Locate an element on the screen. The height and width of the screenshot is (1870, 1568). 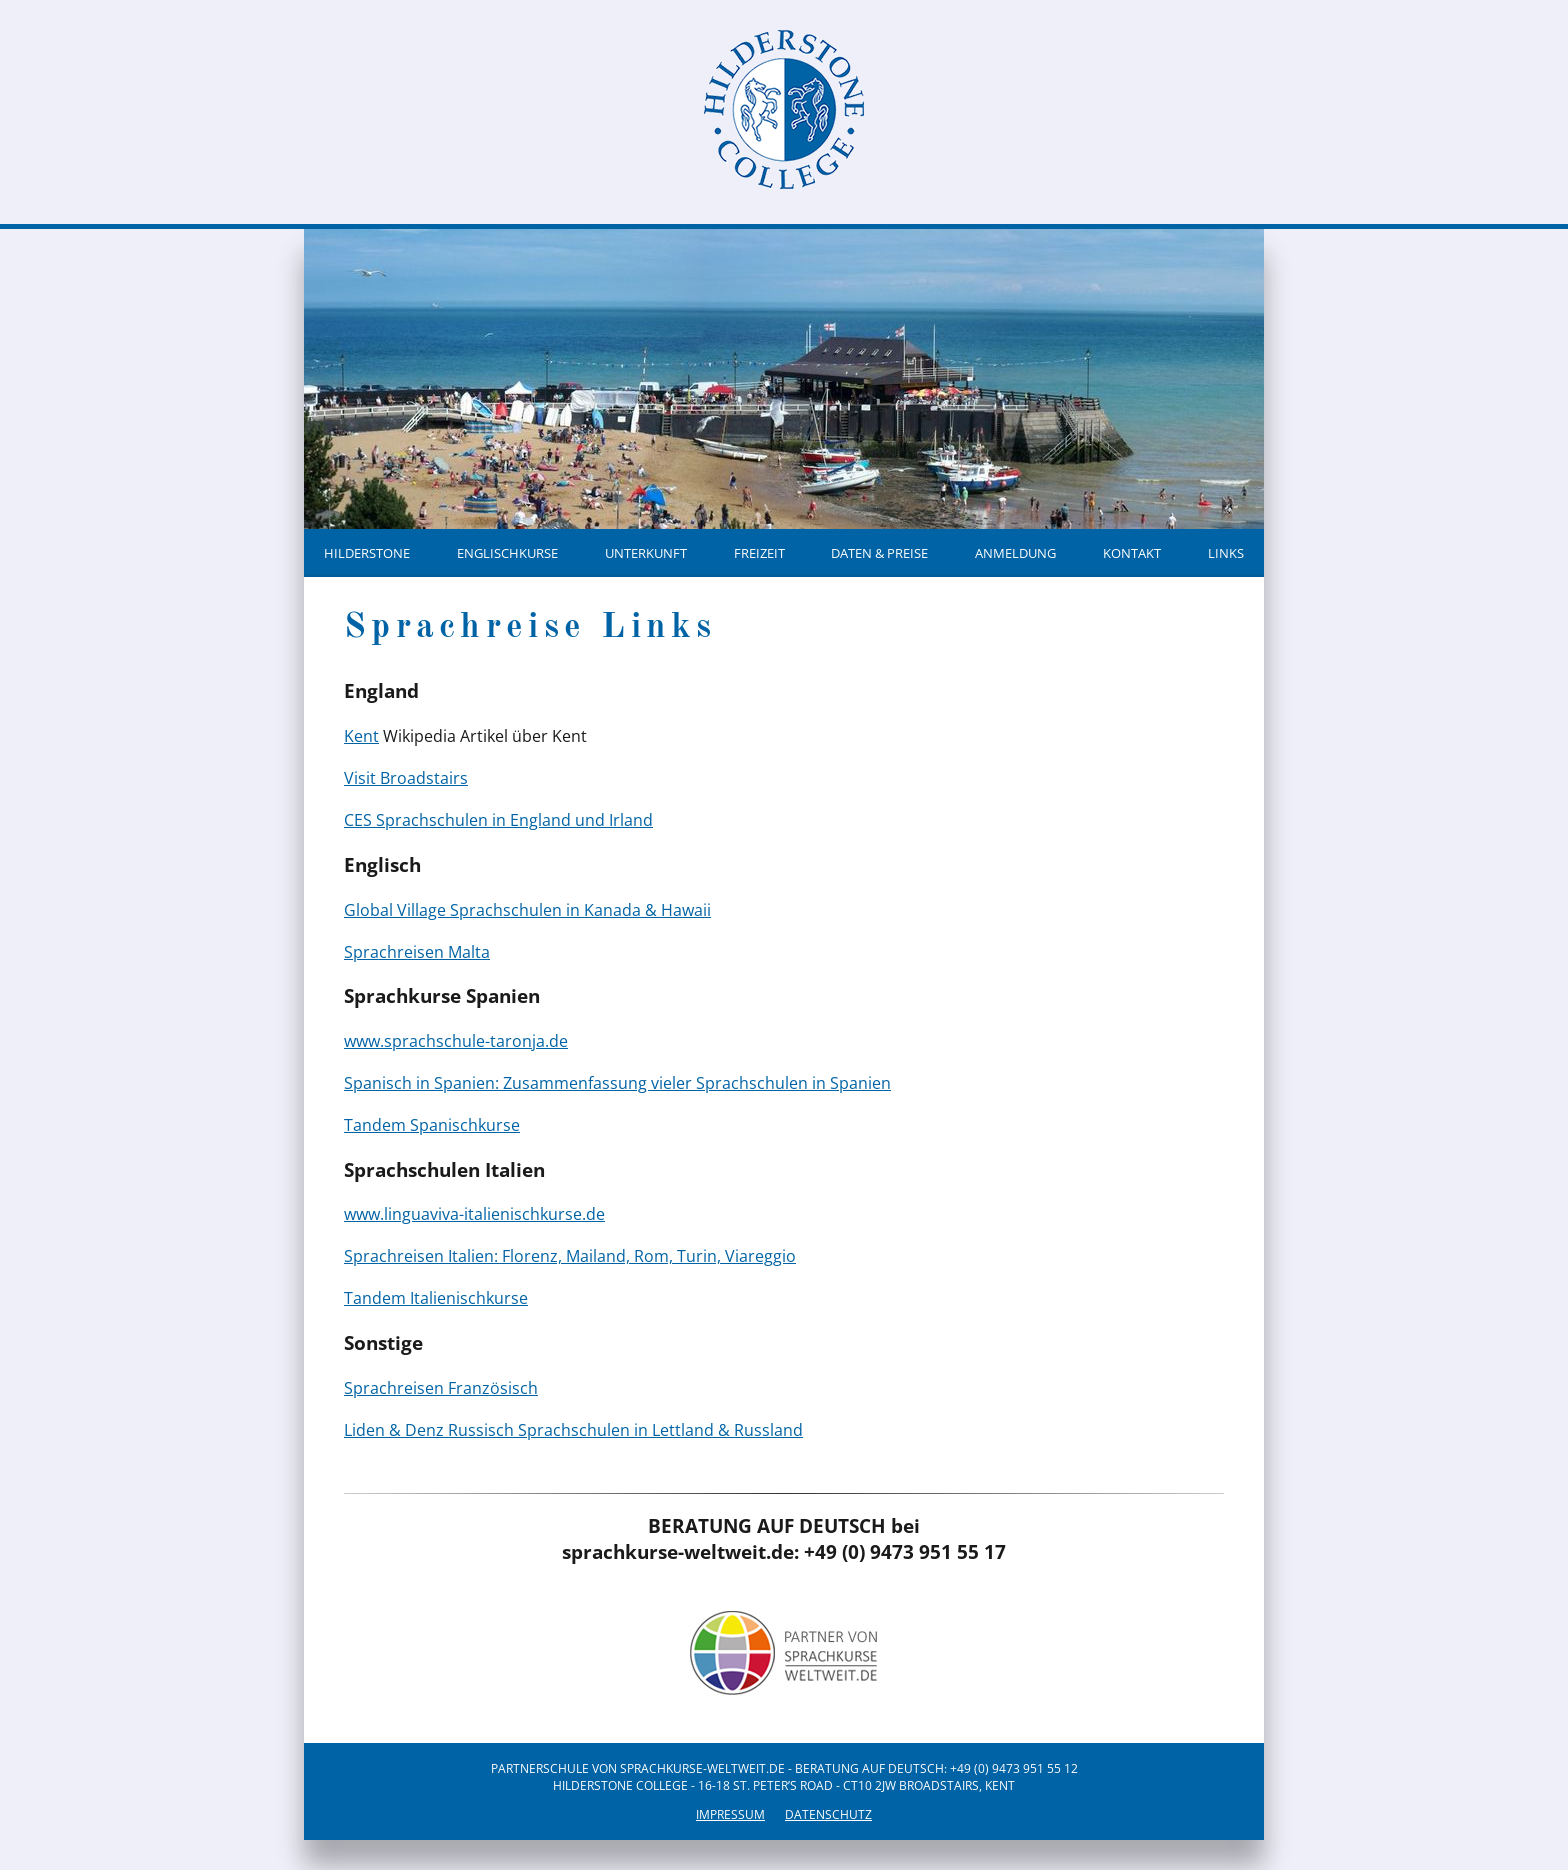
Visit Broadstairs is located at coordinates (406, 778).